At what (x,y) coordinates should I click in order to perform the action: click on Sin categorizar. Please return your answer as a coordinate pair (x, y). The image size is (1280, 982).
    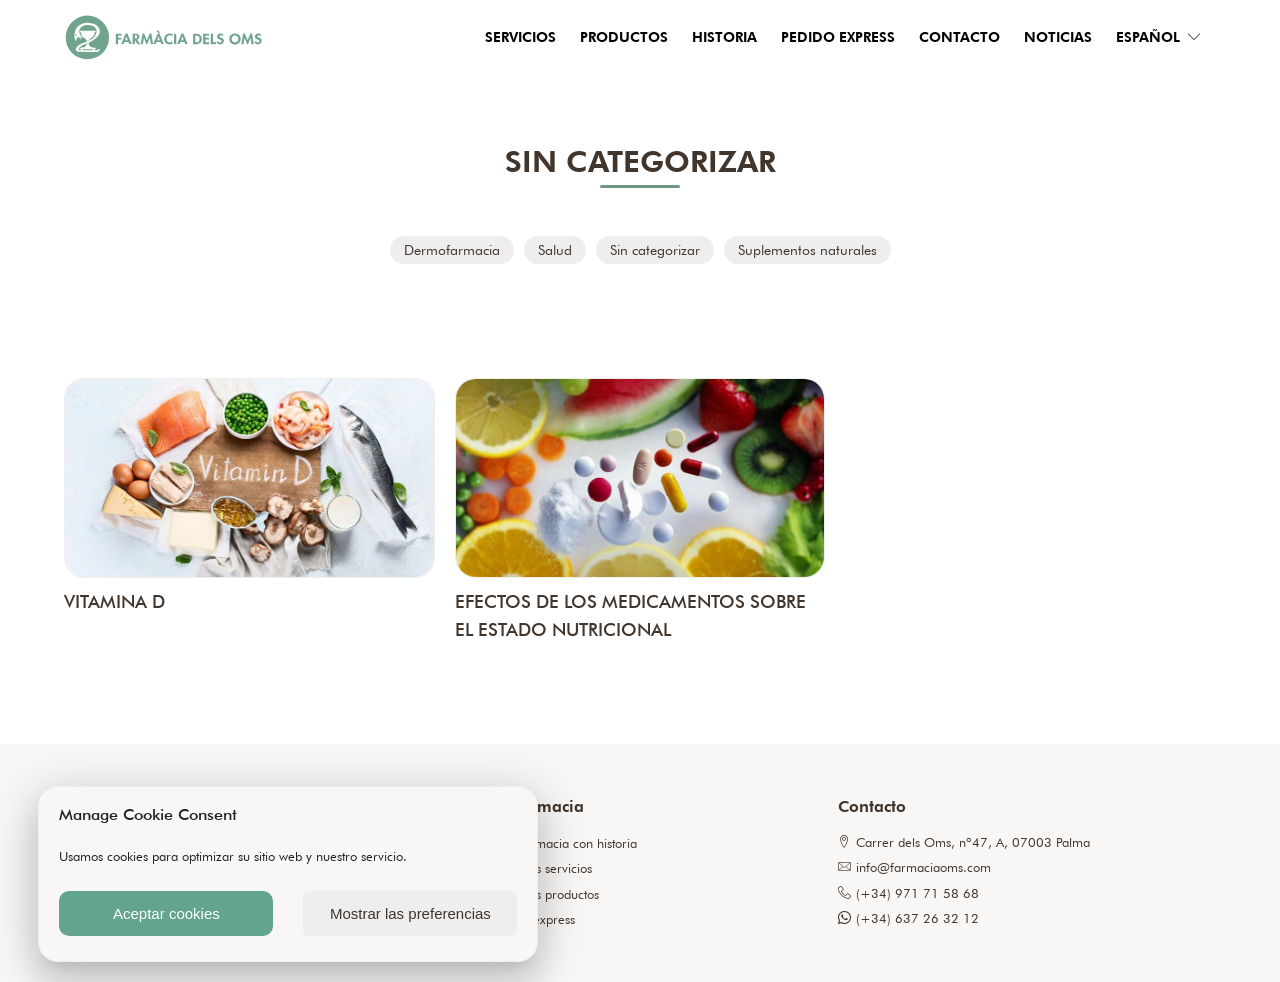
    Looking at the image, I should click on (655, 250).